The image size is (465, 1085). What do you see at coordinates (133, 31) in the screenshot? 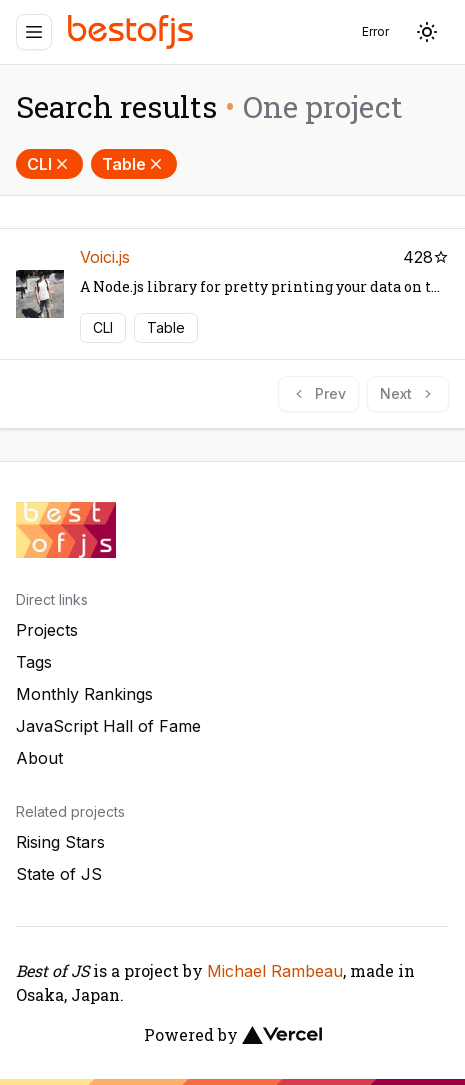
I see `[Best of JS]` at bounding box center [133, 31].